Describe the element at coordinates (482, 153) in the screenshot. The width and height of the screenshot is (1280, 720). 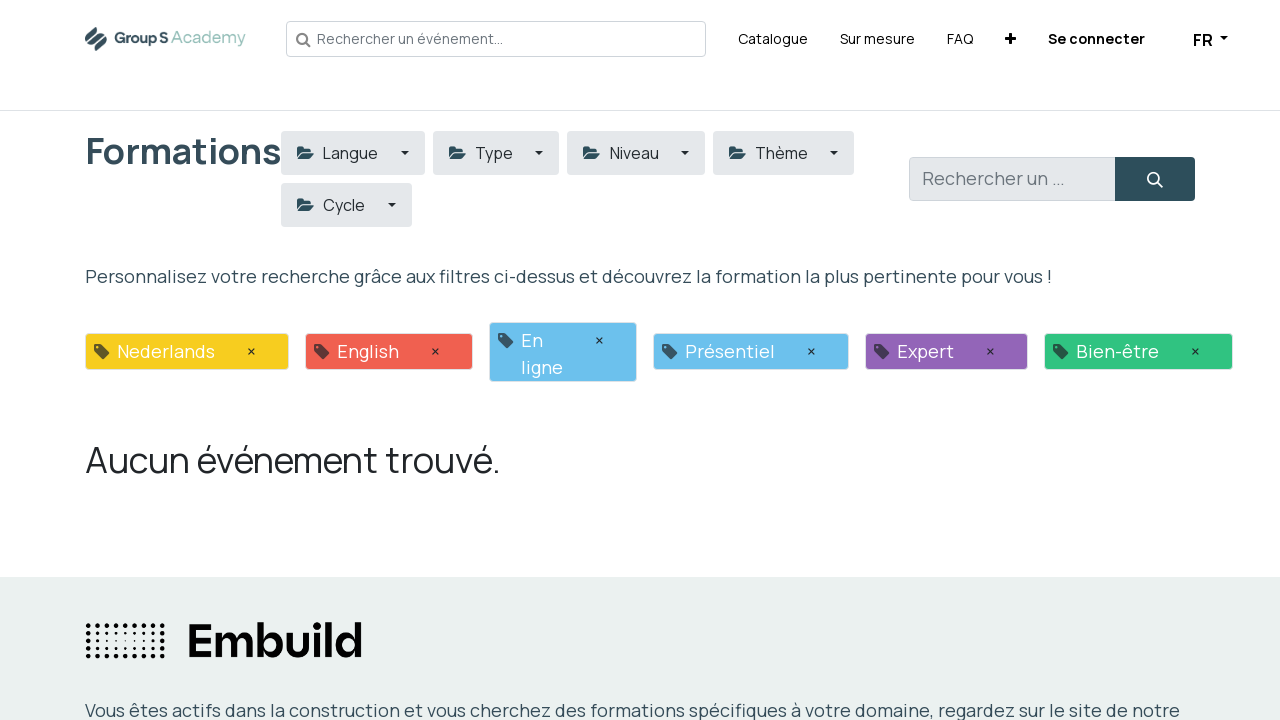
I see `Type [button]` at that location.